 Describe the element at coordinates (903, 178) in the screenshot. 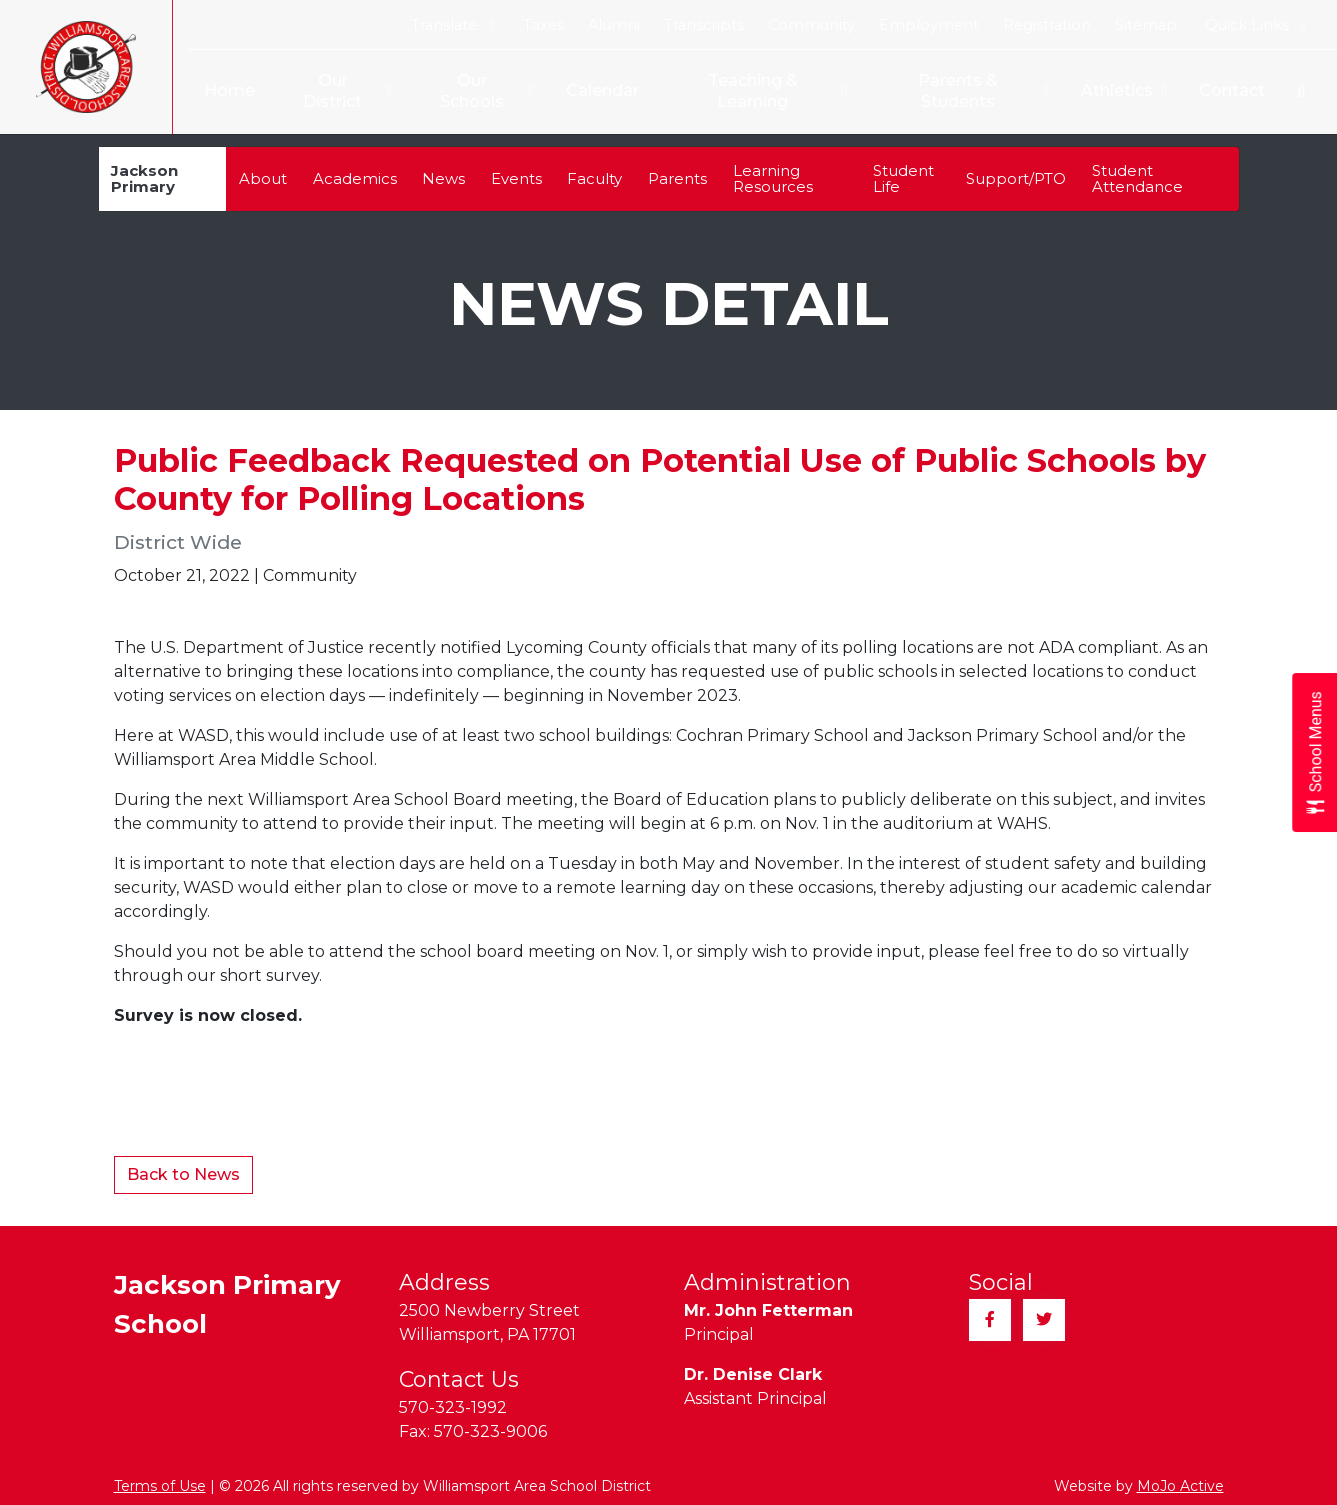

I see `Student Life` at that location.